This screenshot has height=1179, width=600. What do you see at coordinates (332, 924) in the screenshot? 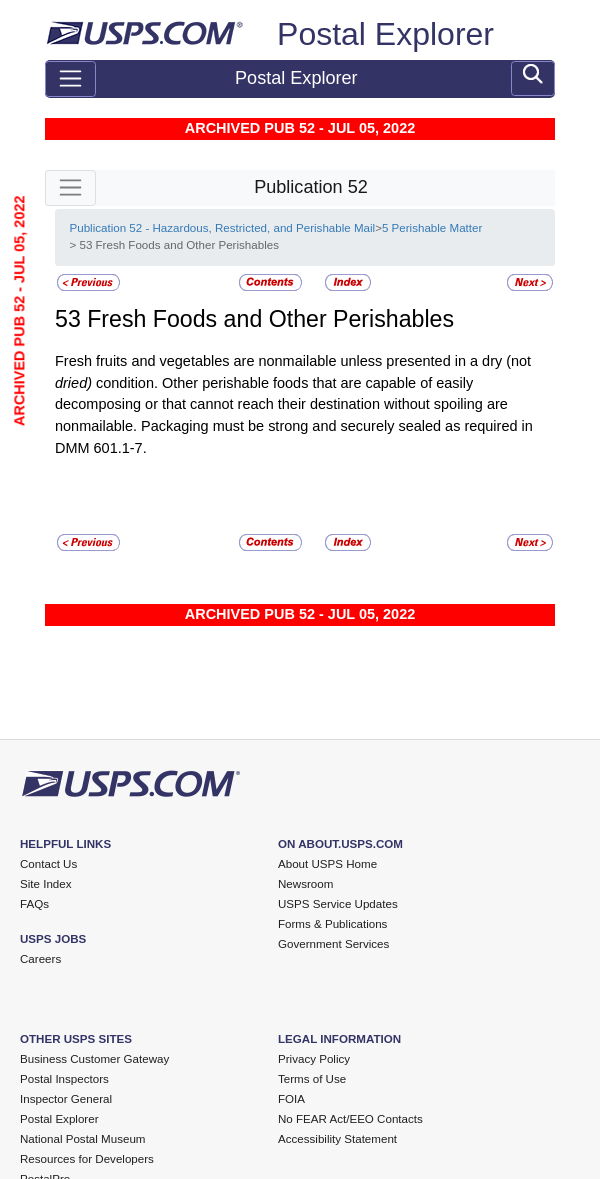
I see `Forms & Publications` at bounding box center [332, 924].